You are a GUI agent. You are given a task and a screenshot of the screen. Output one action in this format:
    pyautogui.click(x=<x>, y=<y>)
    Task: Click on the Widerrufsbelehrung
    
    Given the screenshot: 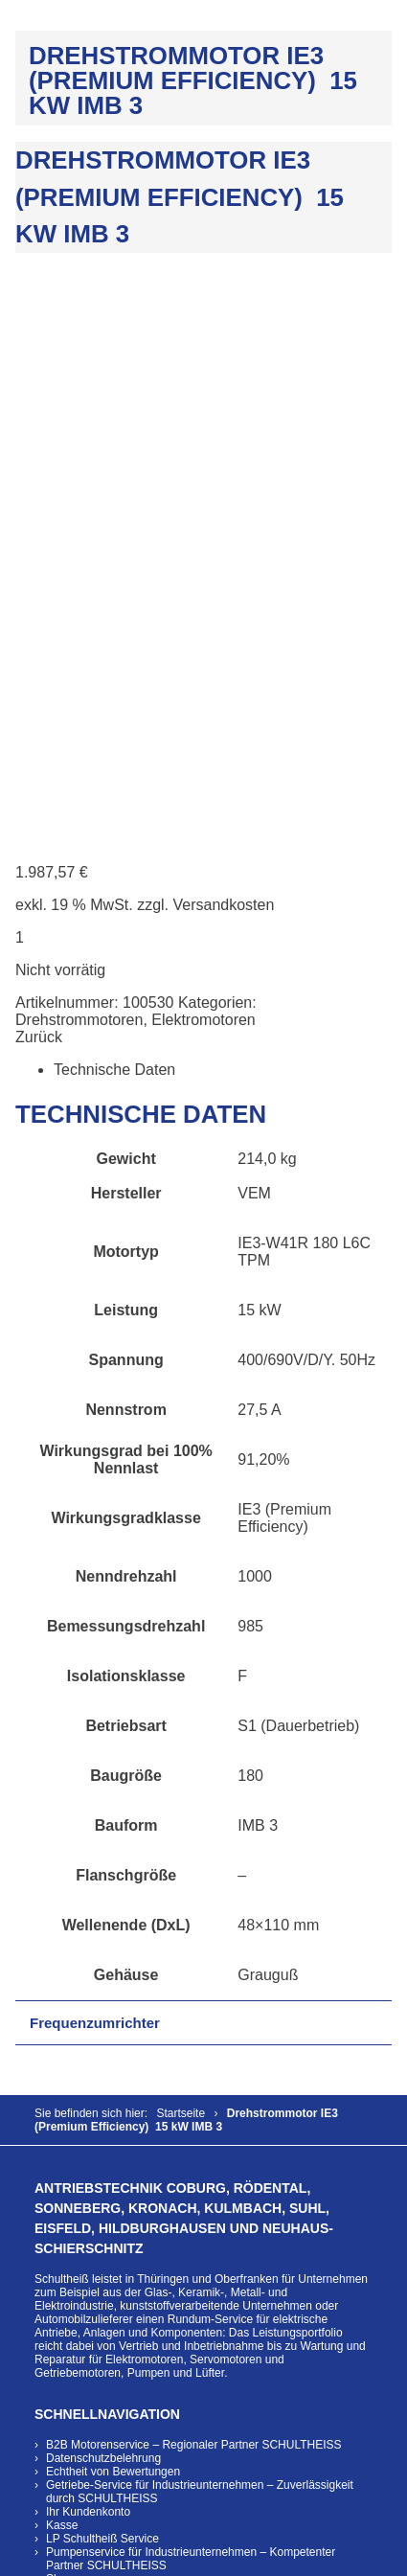 What is the action you would take?
    pyautogui.click(x=96, y=2075)
    